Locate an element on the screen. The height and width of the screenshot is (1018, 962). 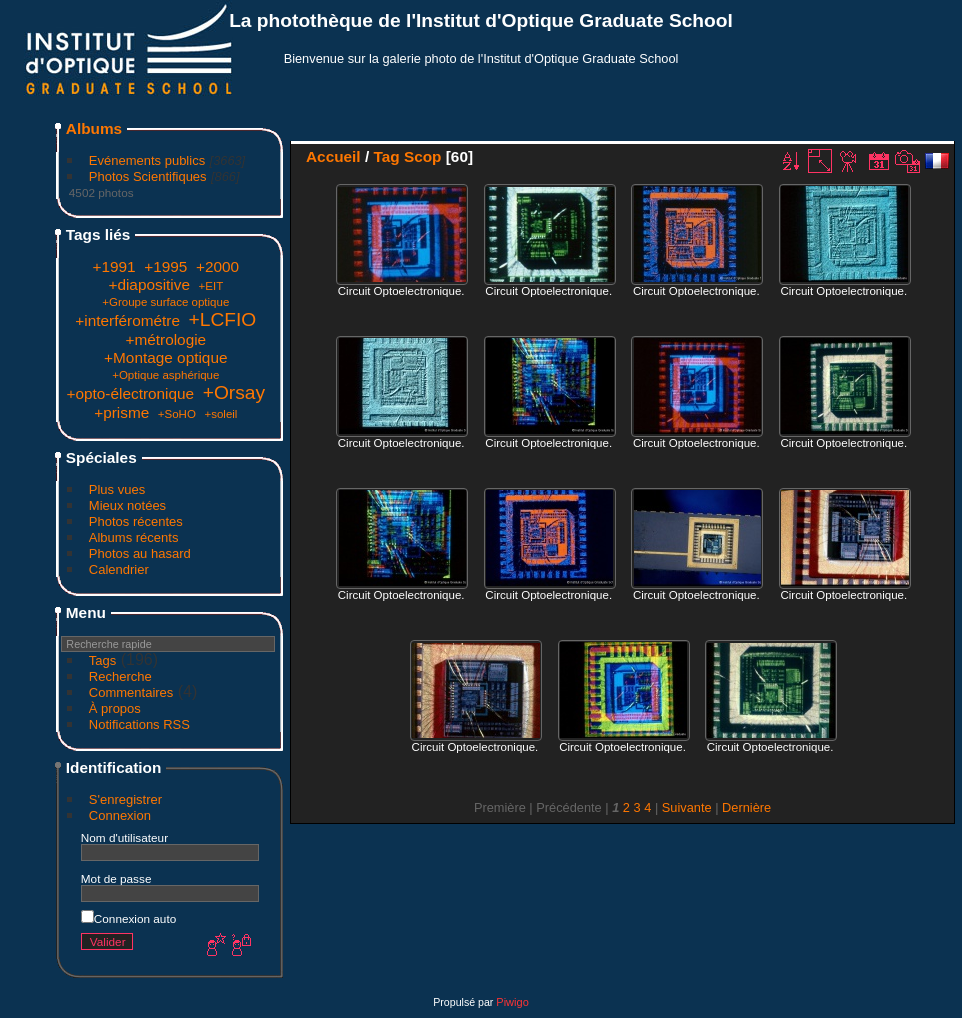
+soleil is located at coordinates (220, 414).